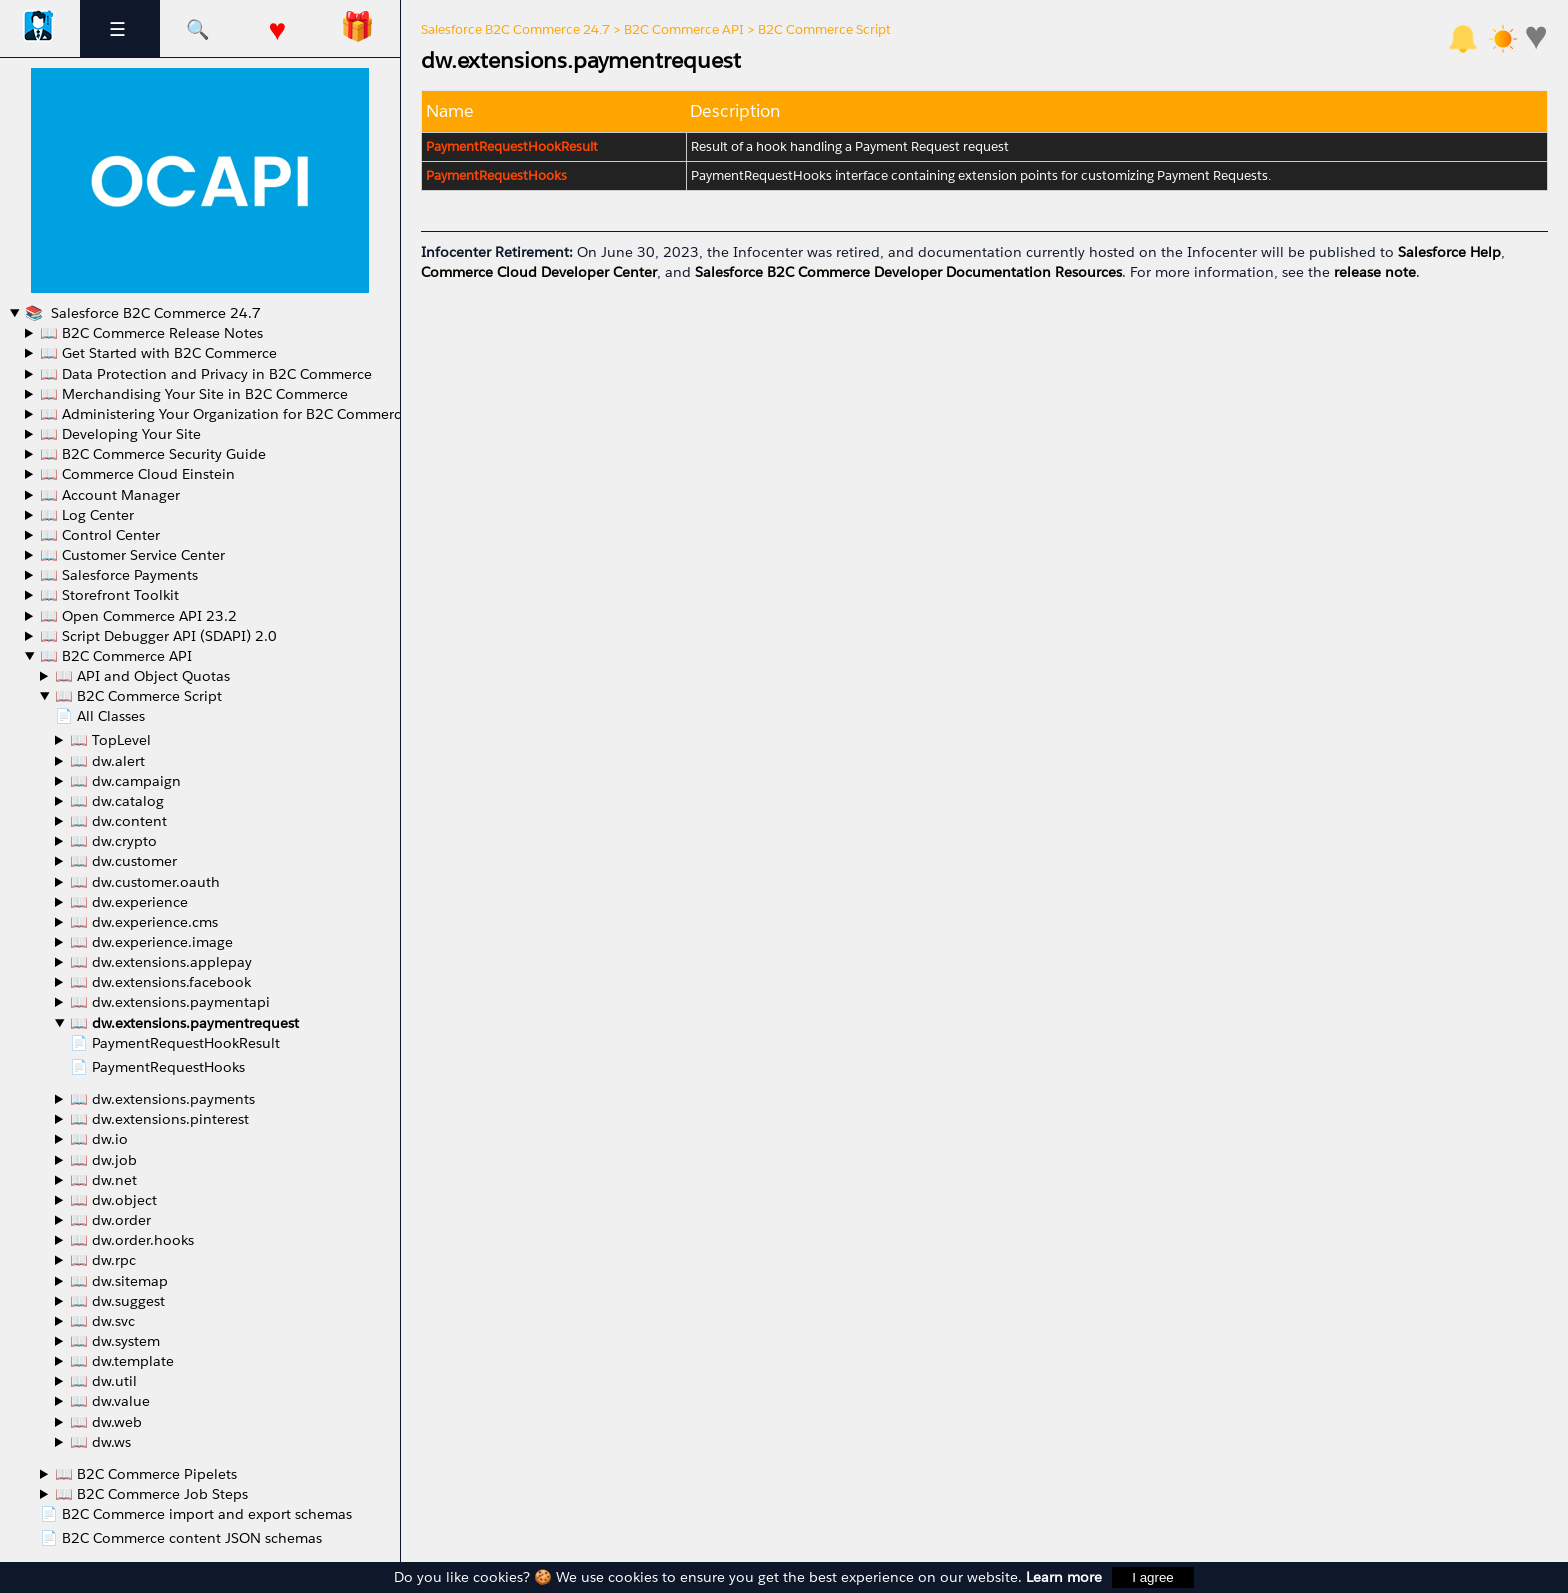 The image size is (1568, 1593). What do you see at coordinates (87, 515) in the screenshot?
I see `📖 Log Center` at bounding box center [87, 515].